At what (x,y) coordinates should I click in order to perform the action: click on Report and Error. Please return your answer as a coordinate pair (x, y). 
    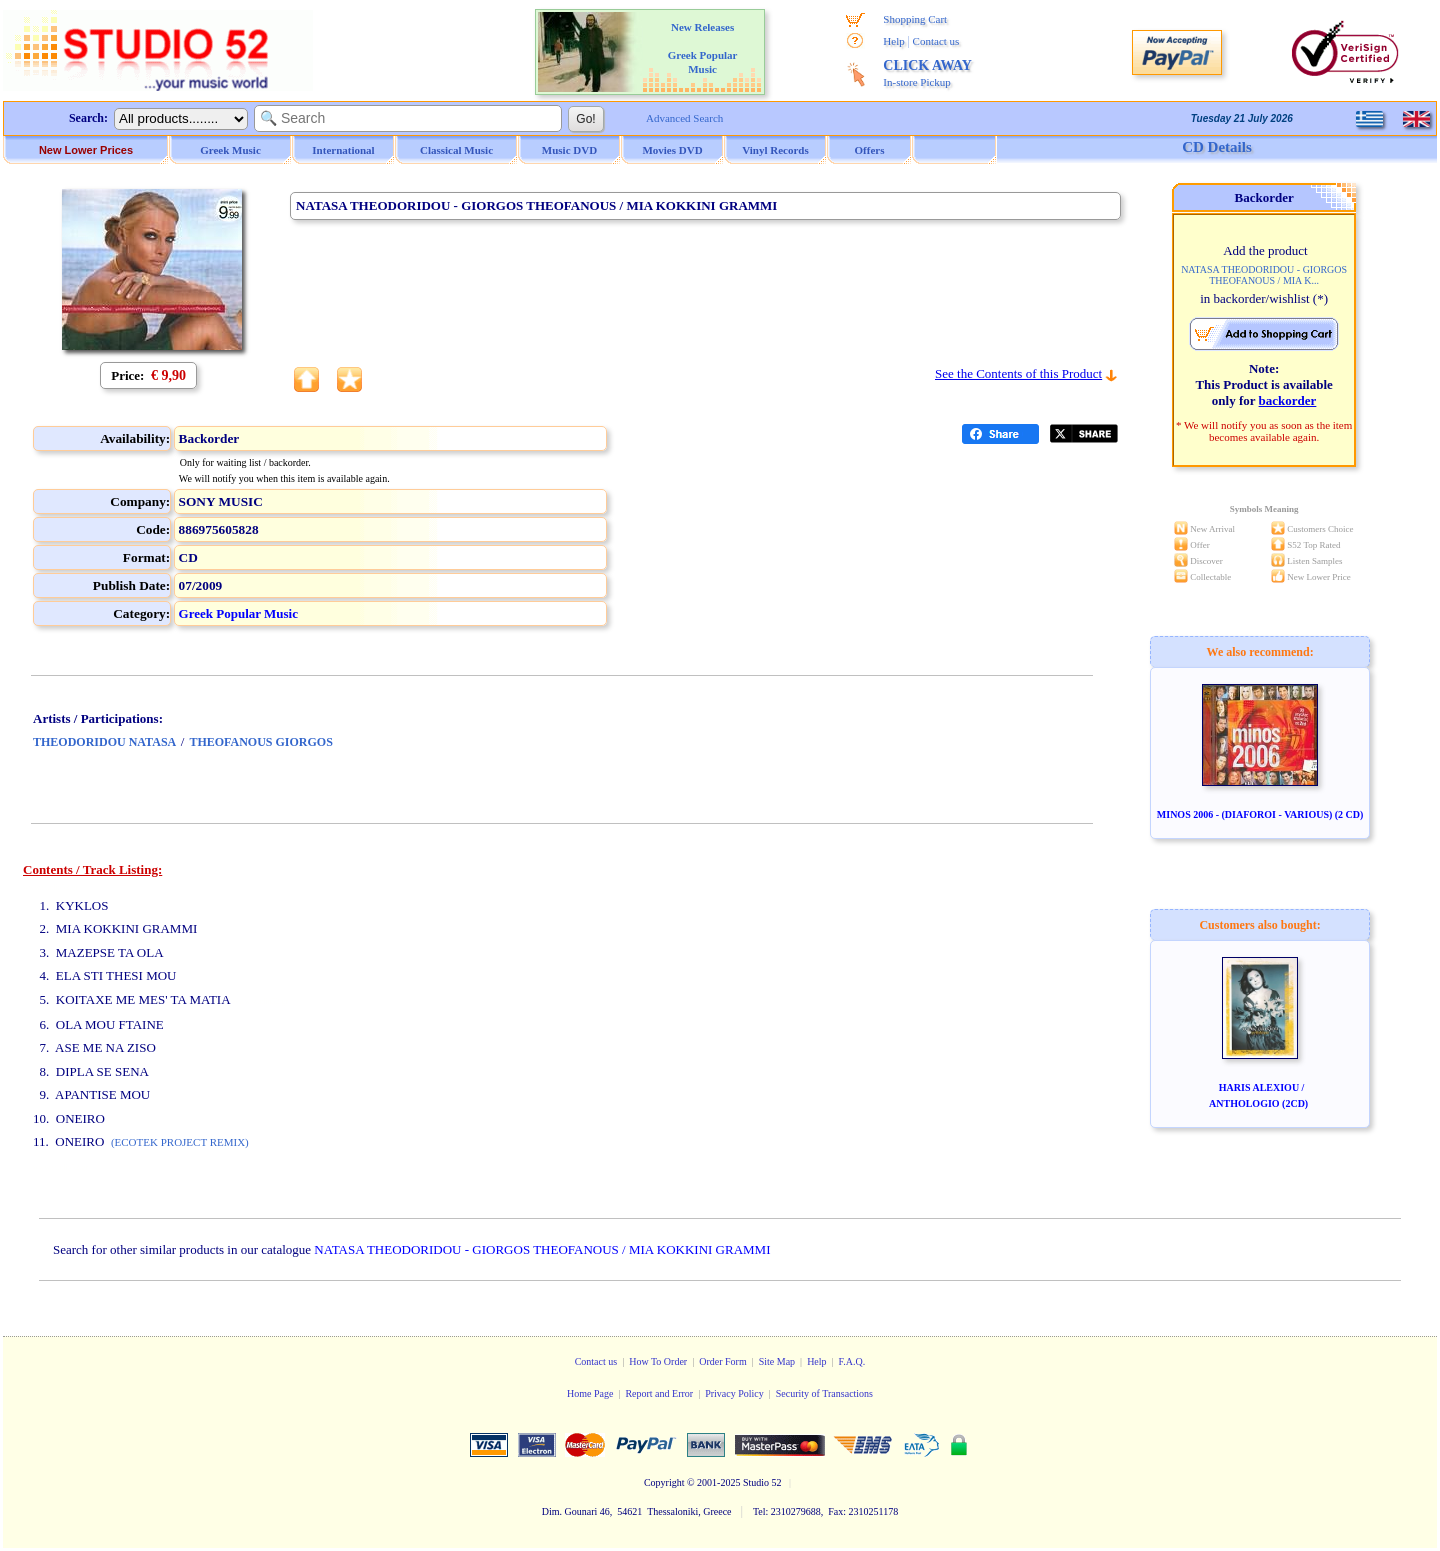
    Looking at the image, I should click on (659, 1393).